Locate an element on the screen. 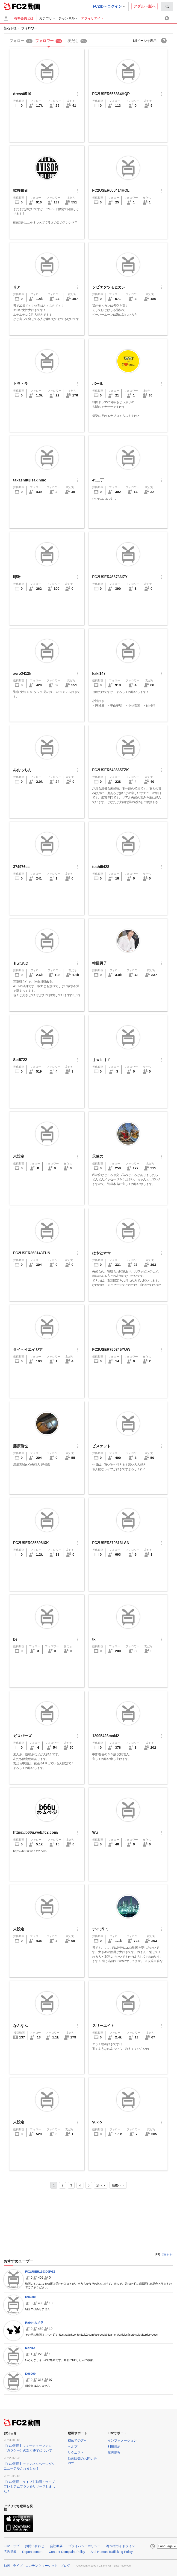 Image resolution: width=177 pixels, height=2576 pixels. dress0510 is located at coordinates (22, 94).